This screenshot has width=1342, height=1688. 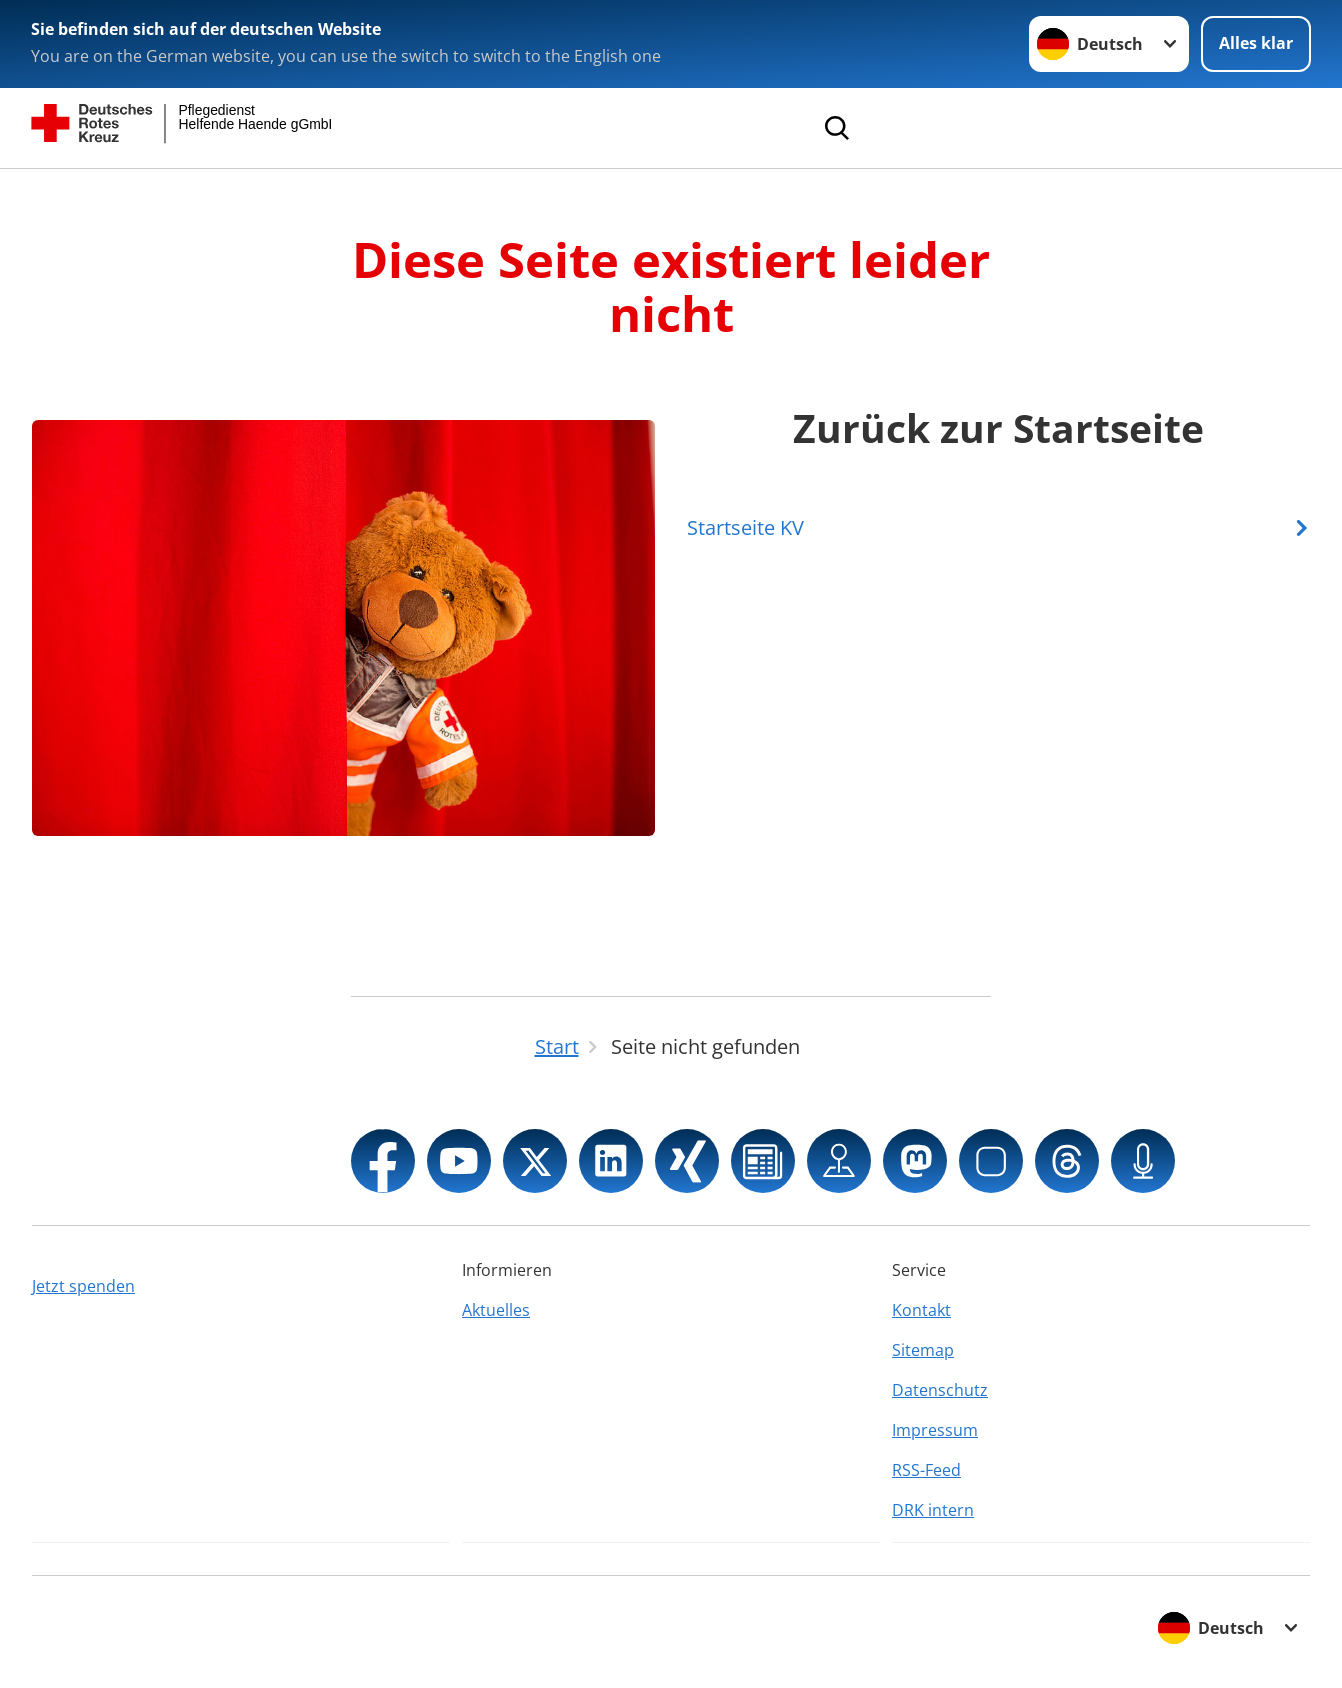 I want to click on DRK intern, so click(x=933, y=1510).